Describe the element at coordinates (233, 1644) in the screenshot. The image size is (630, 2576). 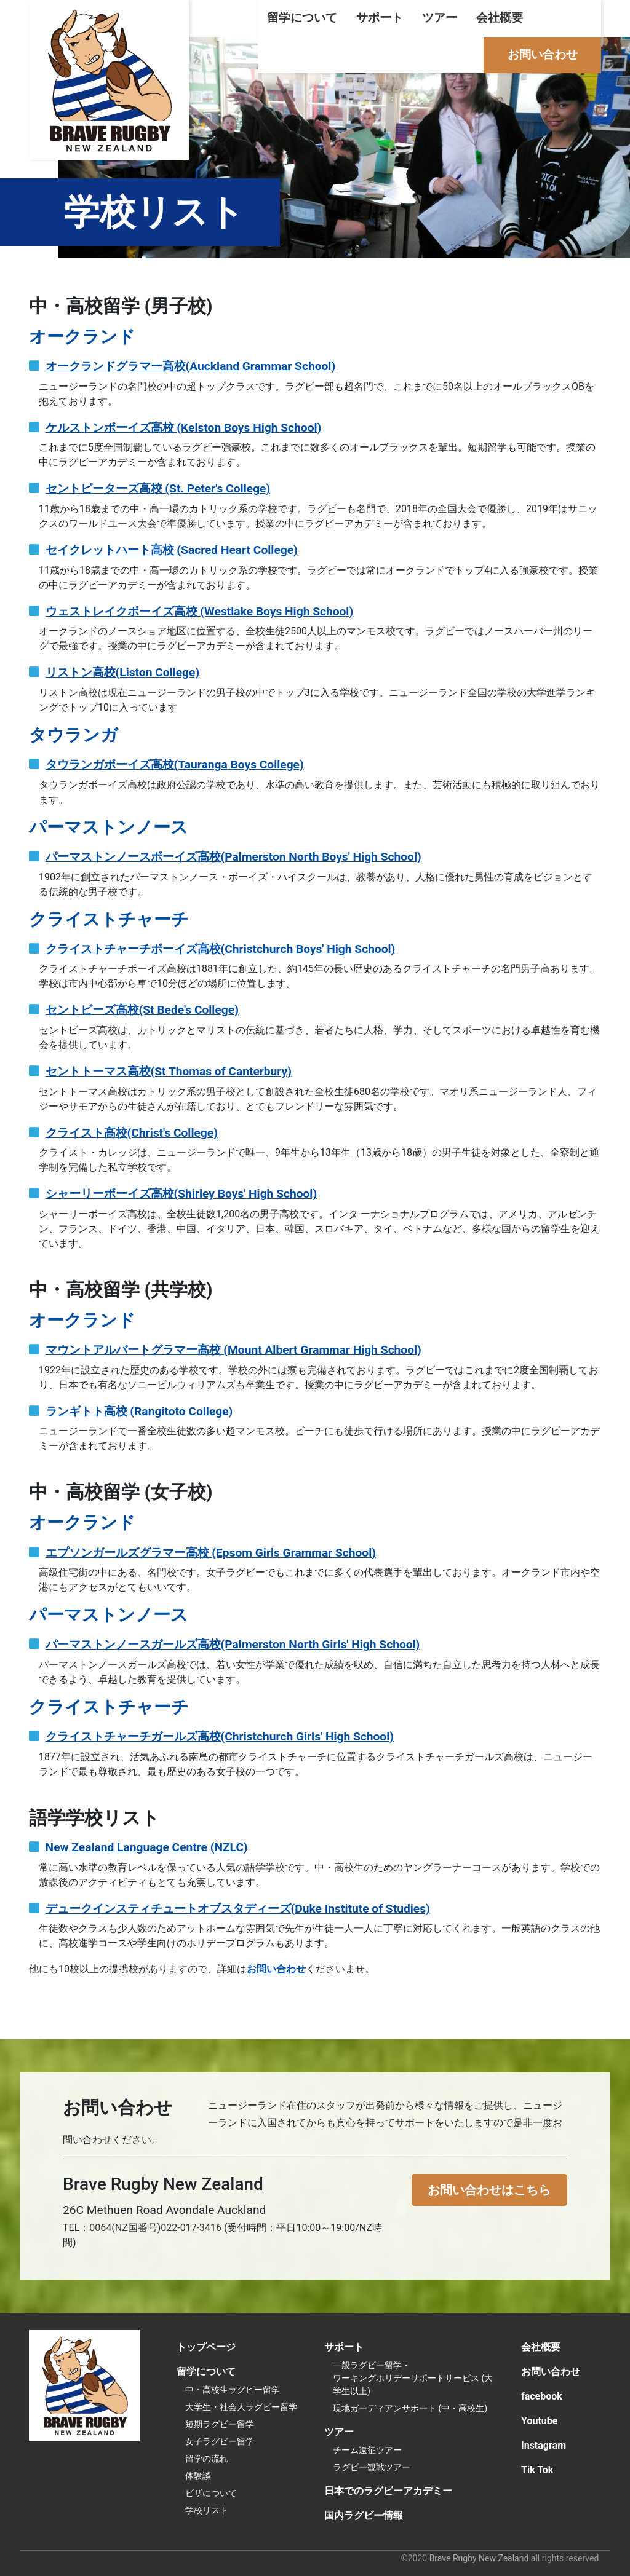
I see `パーマストンノースガールズ高校(Palmerston North Girls' High School)` at that location.